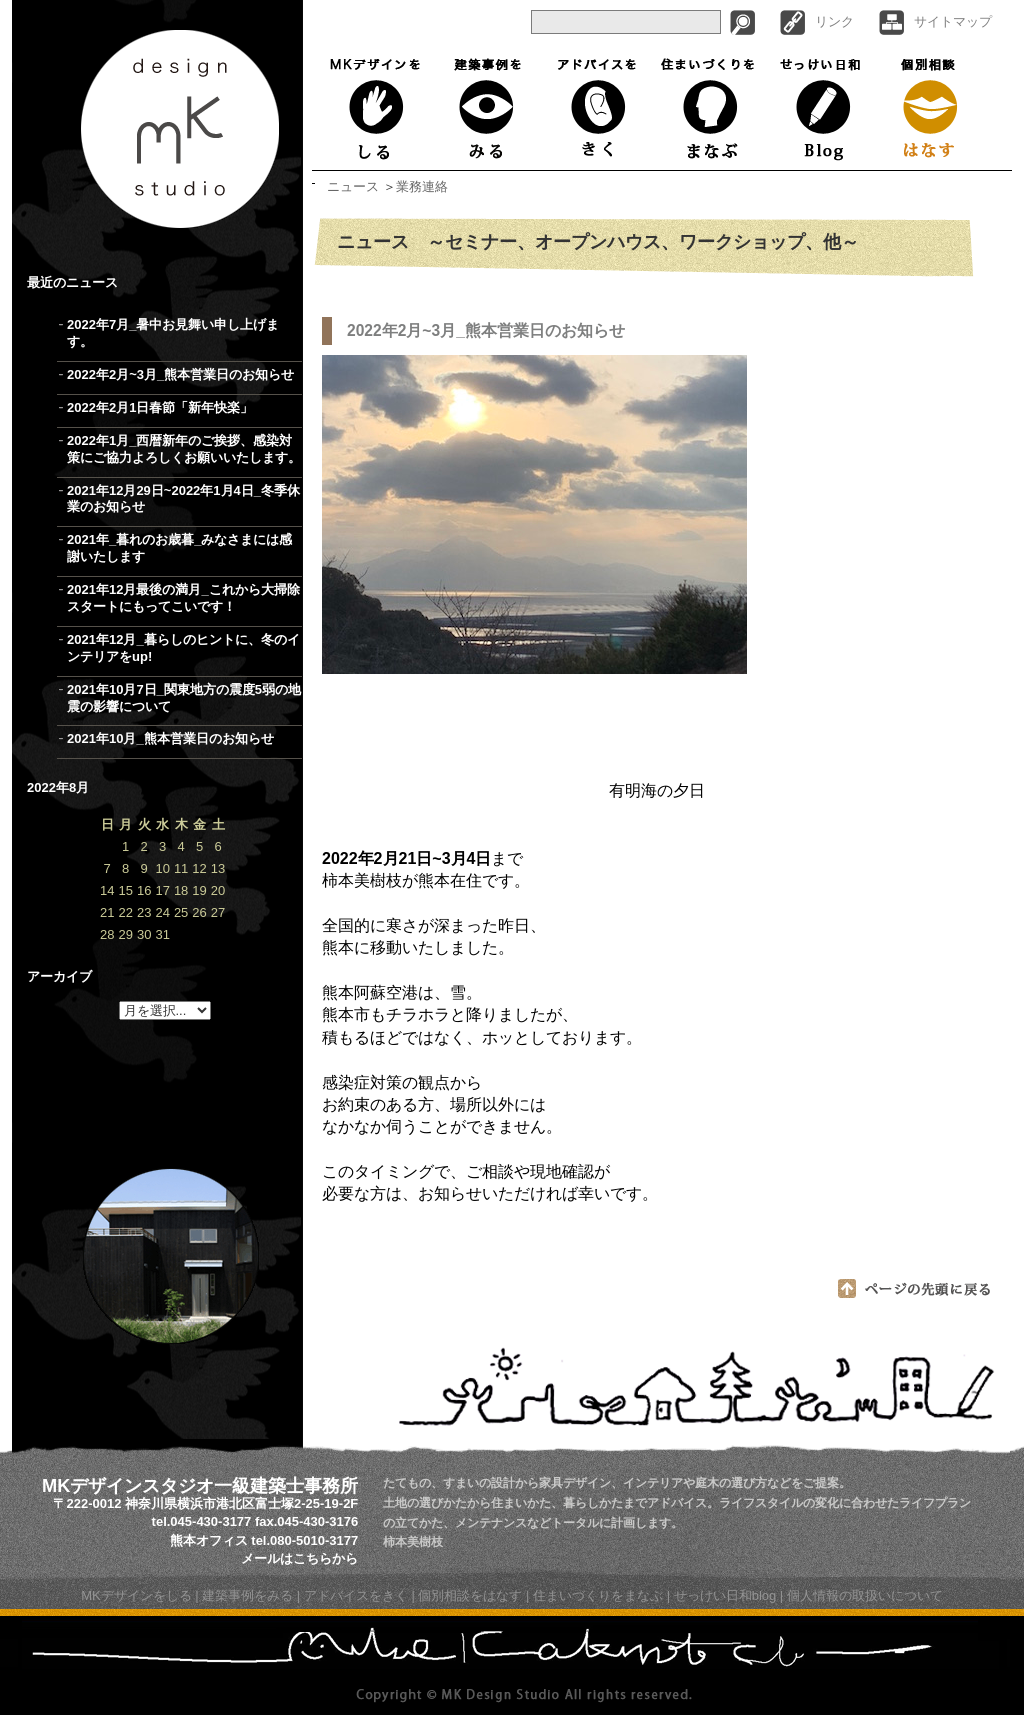  Describe the element at coordinates (834, 21) in the screenshot. I see `リンク` at that location.